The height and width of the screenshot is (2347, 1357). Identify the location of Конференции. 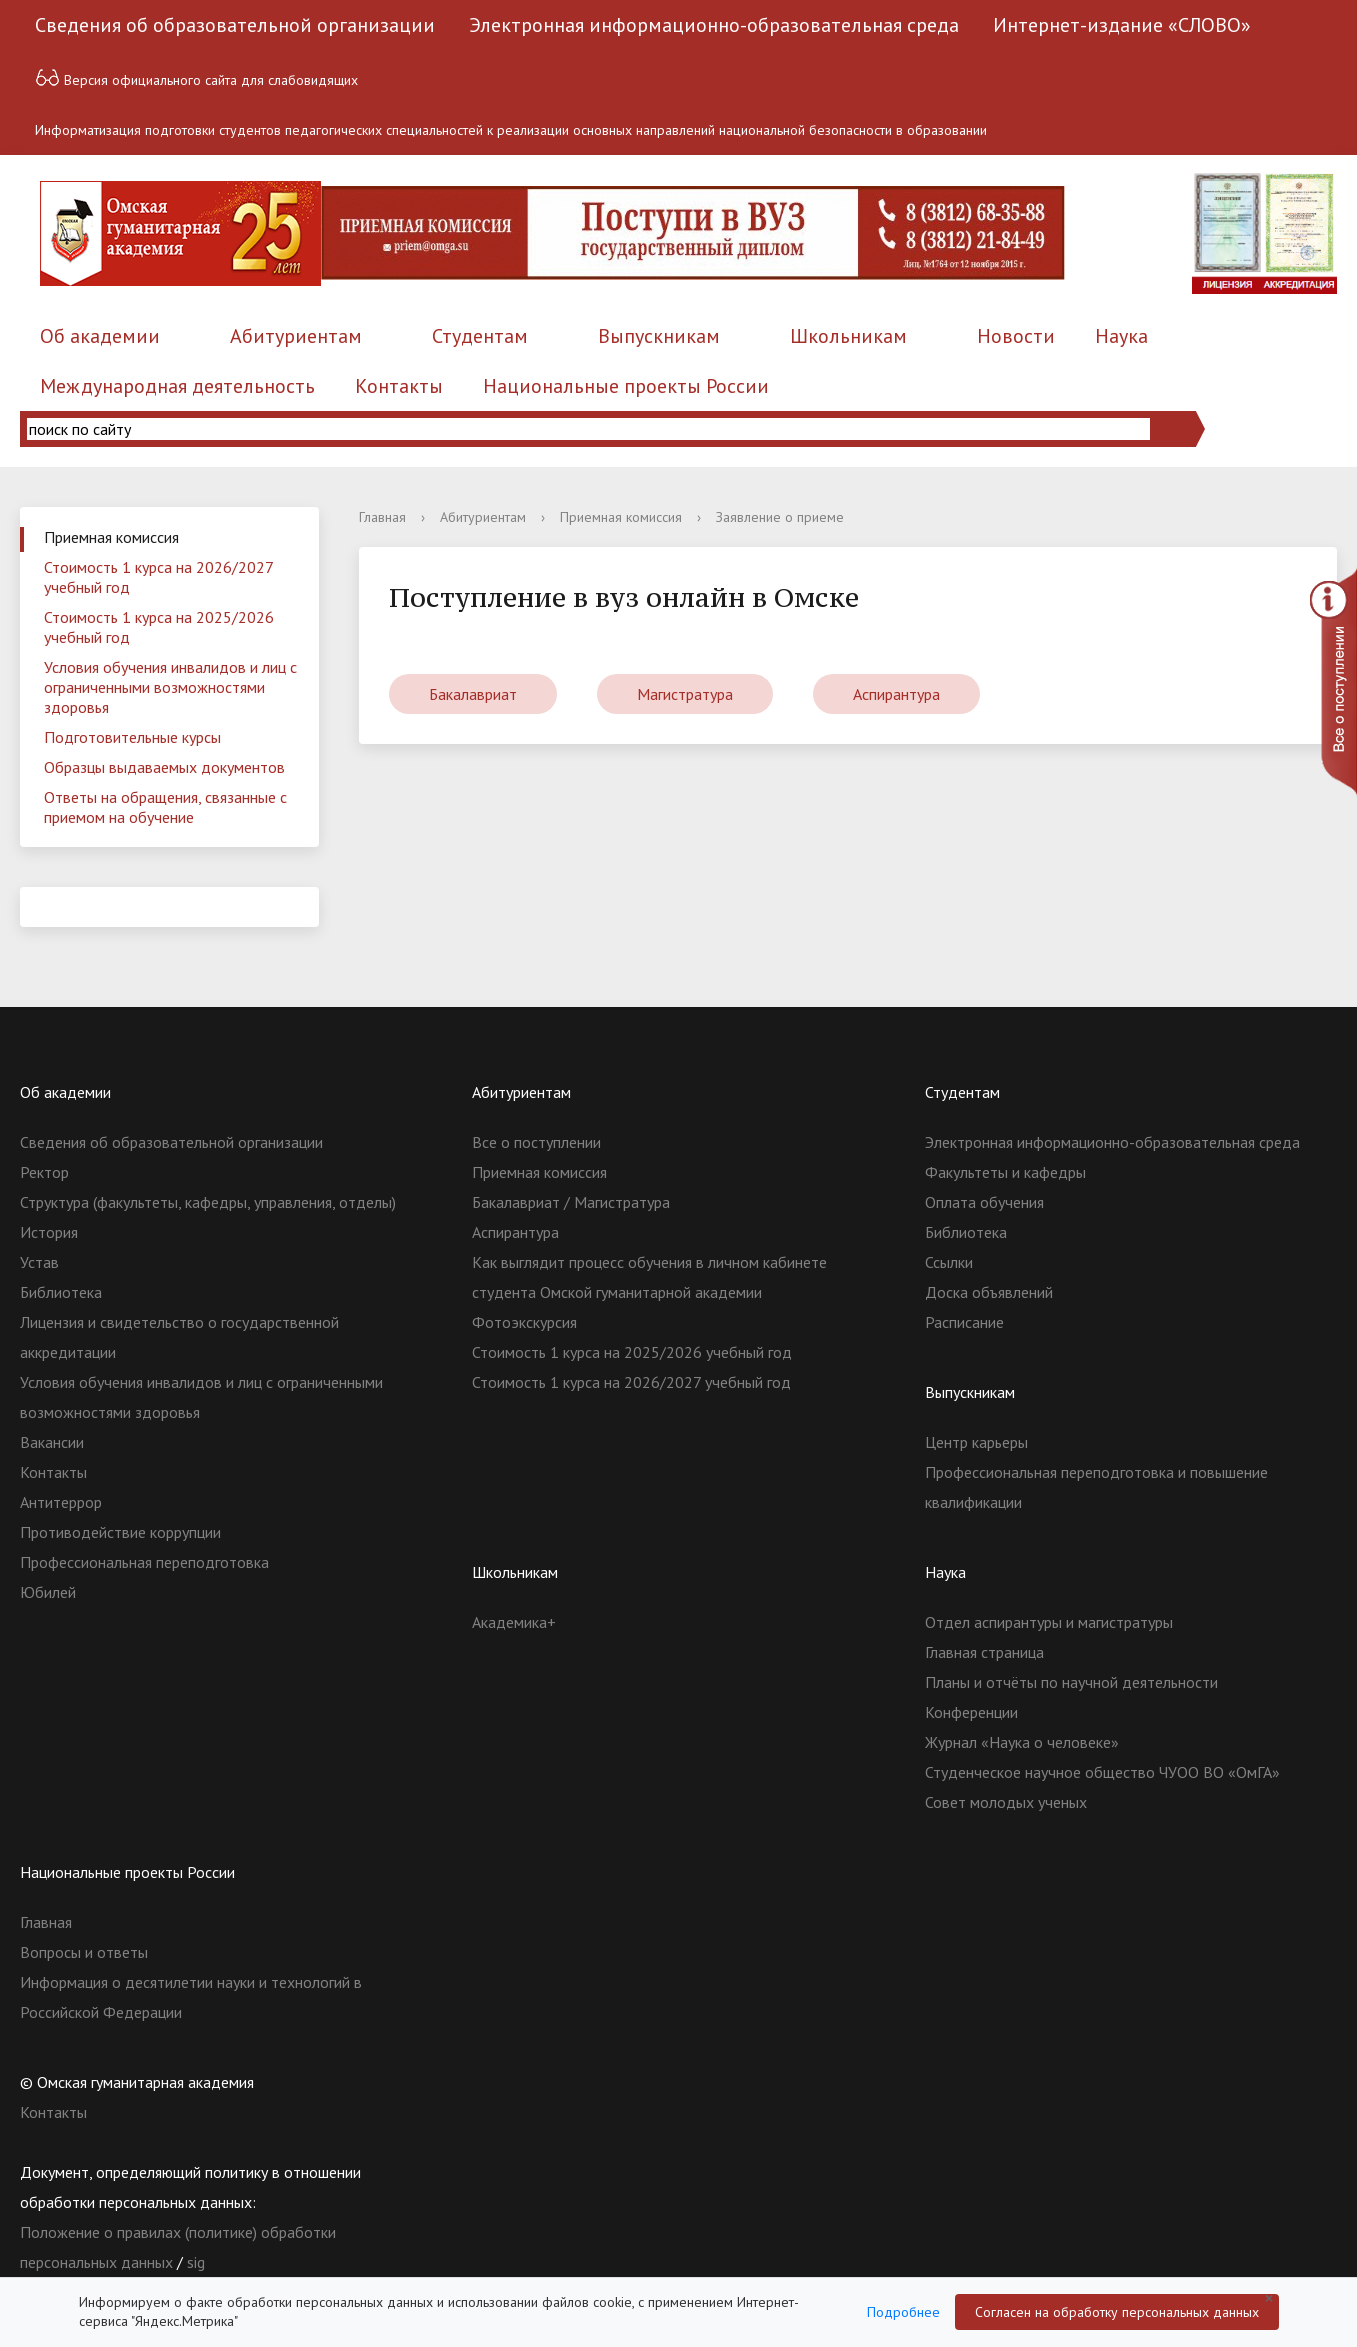
(971, 1712).